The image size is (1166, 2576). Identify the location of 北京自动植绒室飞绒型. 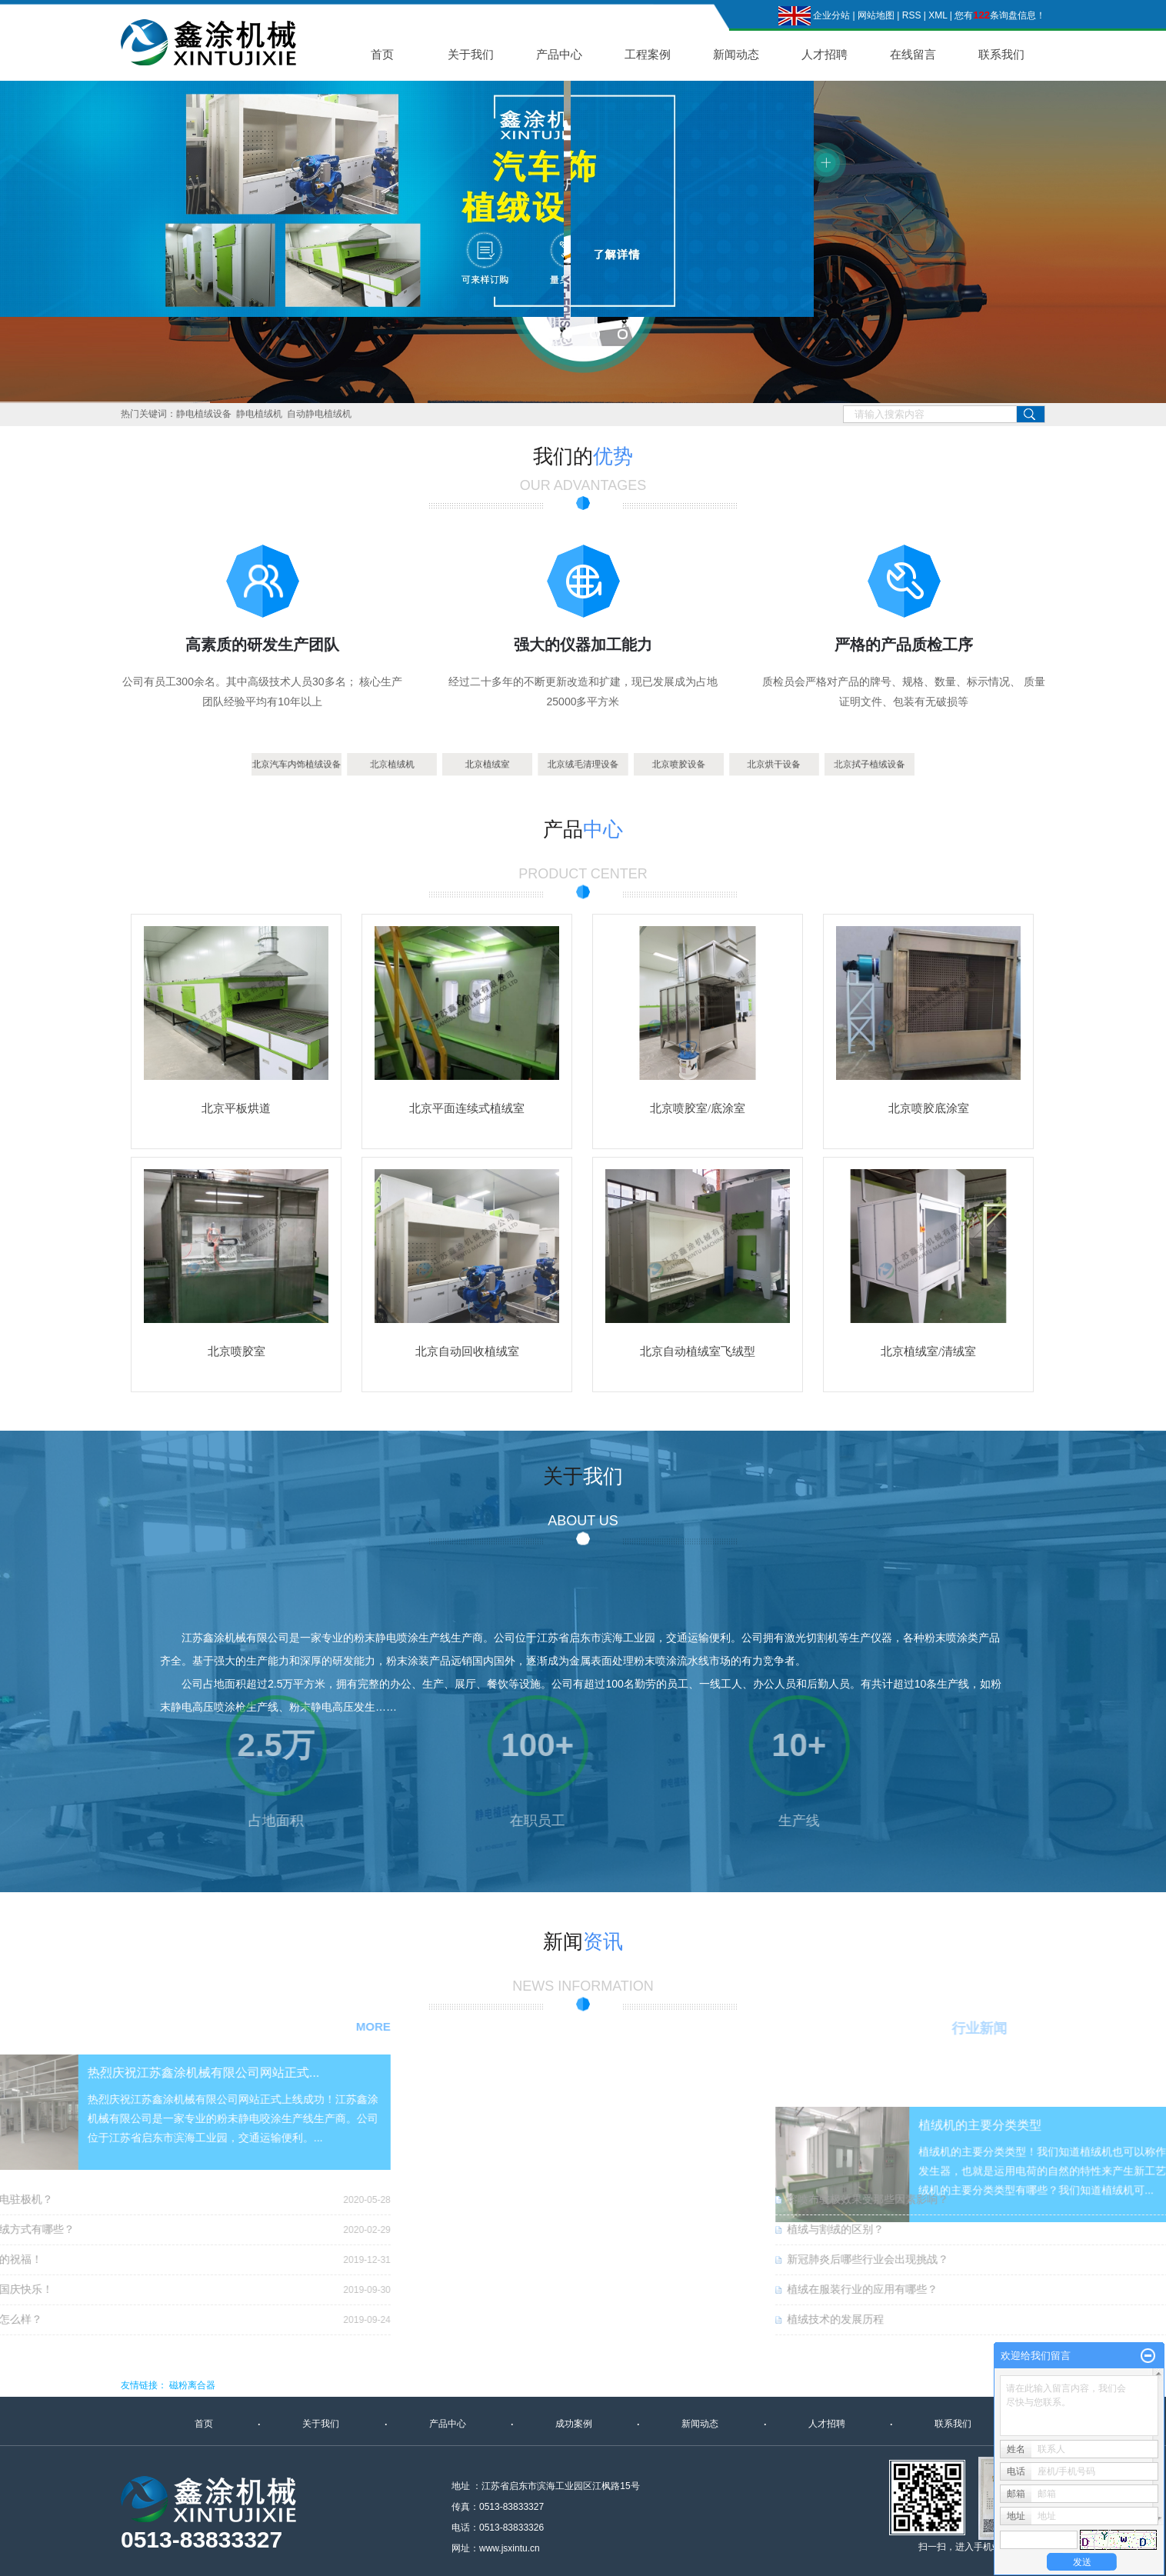
(697, 1351).